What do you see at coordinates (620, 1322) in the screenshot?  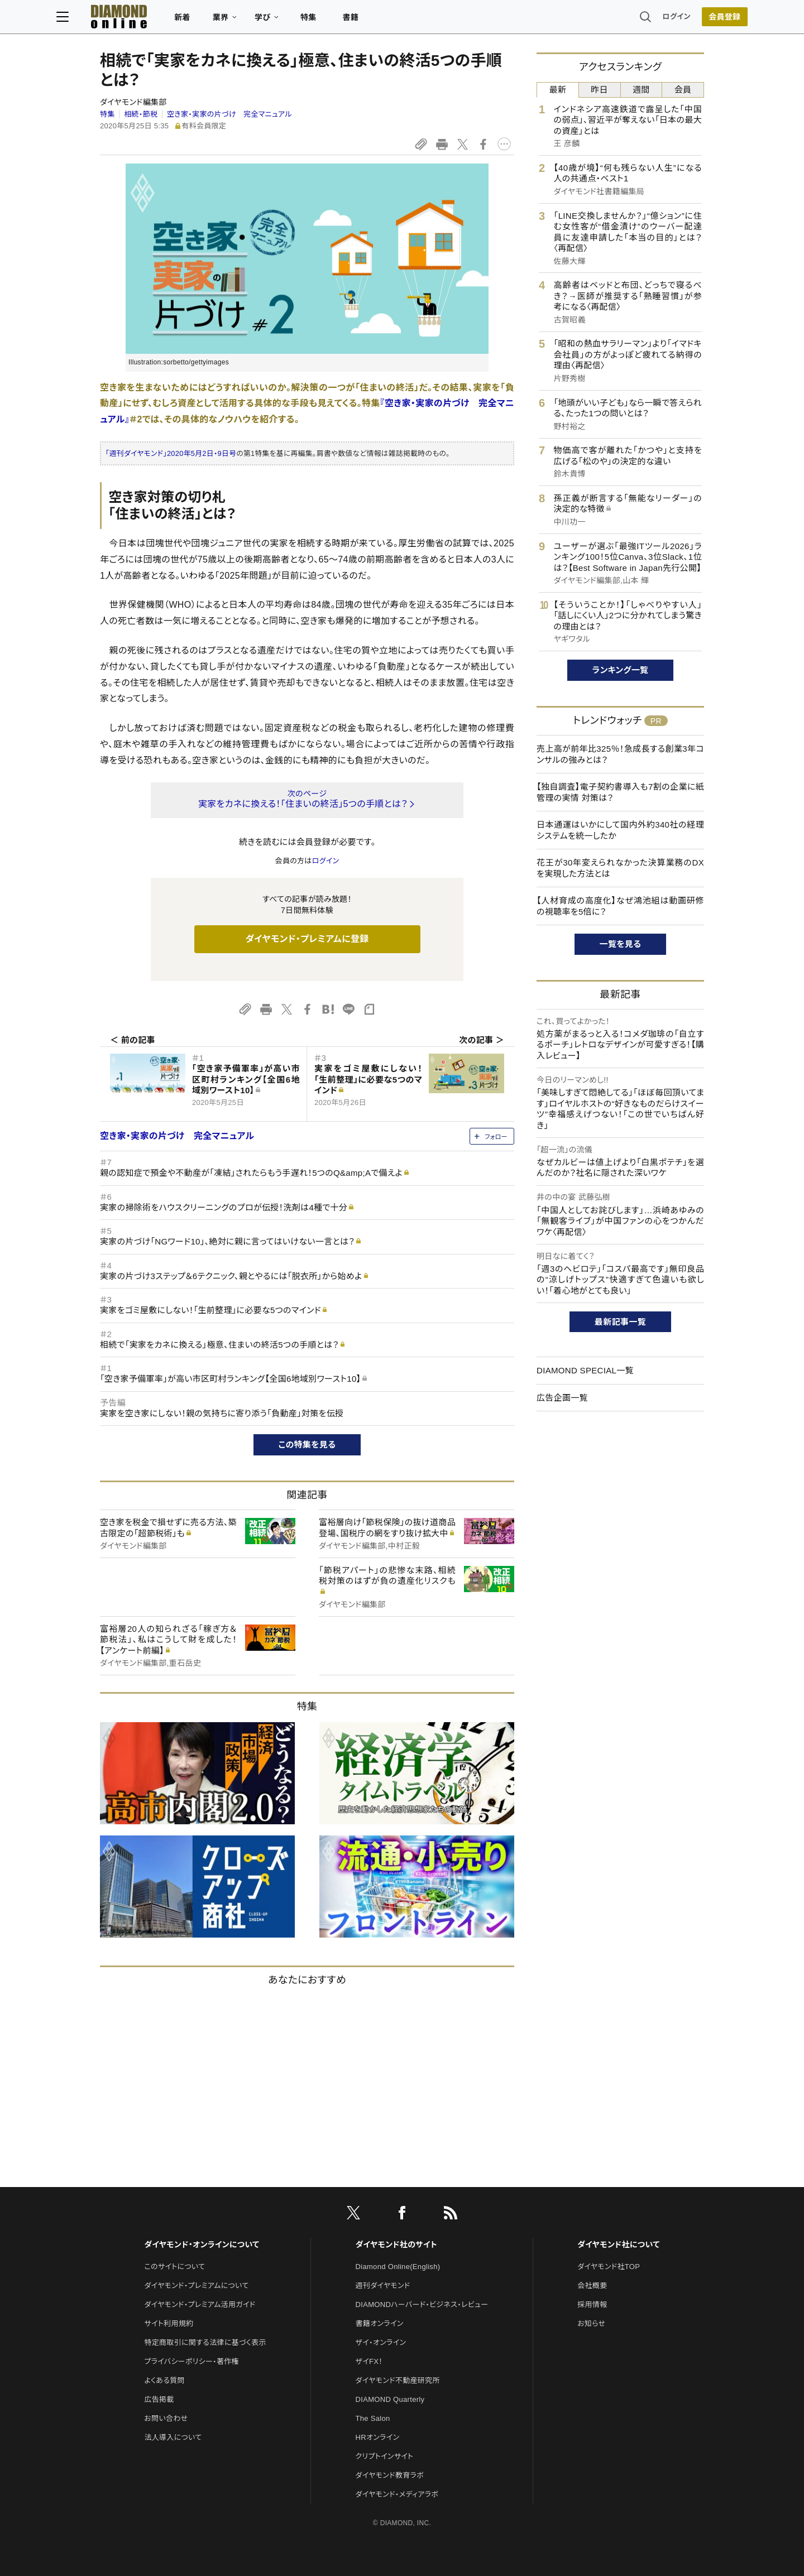 I see `最新記事一覧` at bounding box center [620, 1322].